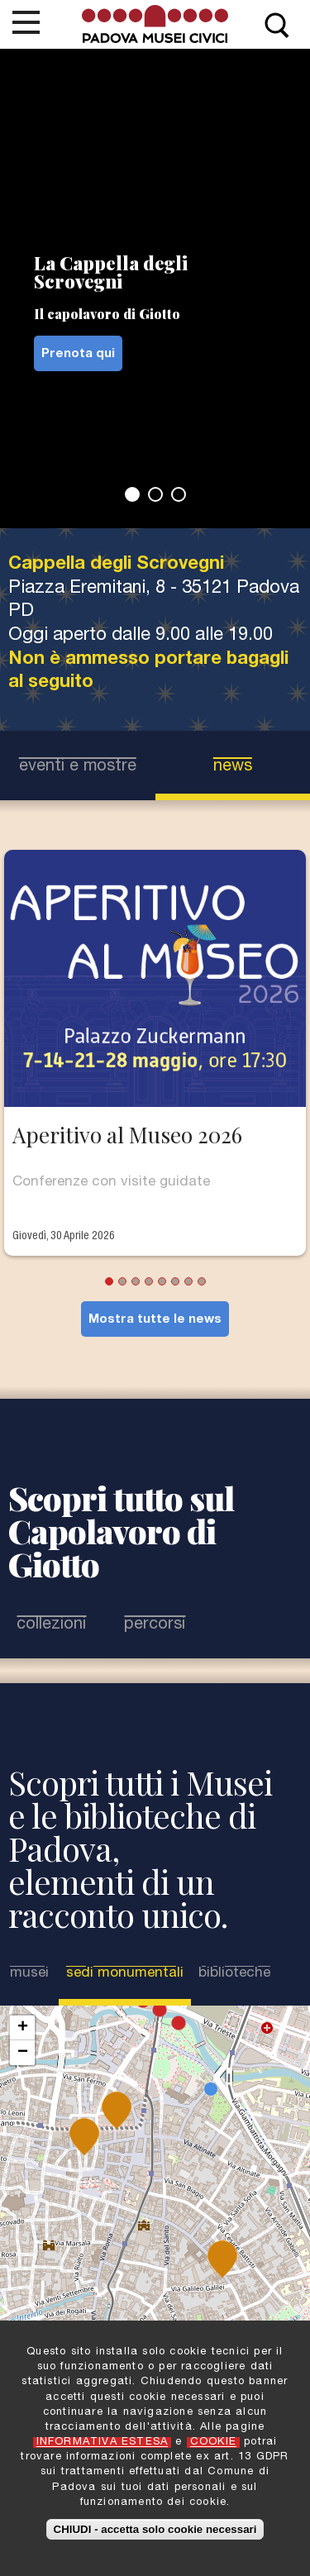 This screenshot has width=310, height=2576. I want to click on Prenota qui, so click(78, 354).